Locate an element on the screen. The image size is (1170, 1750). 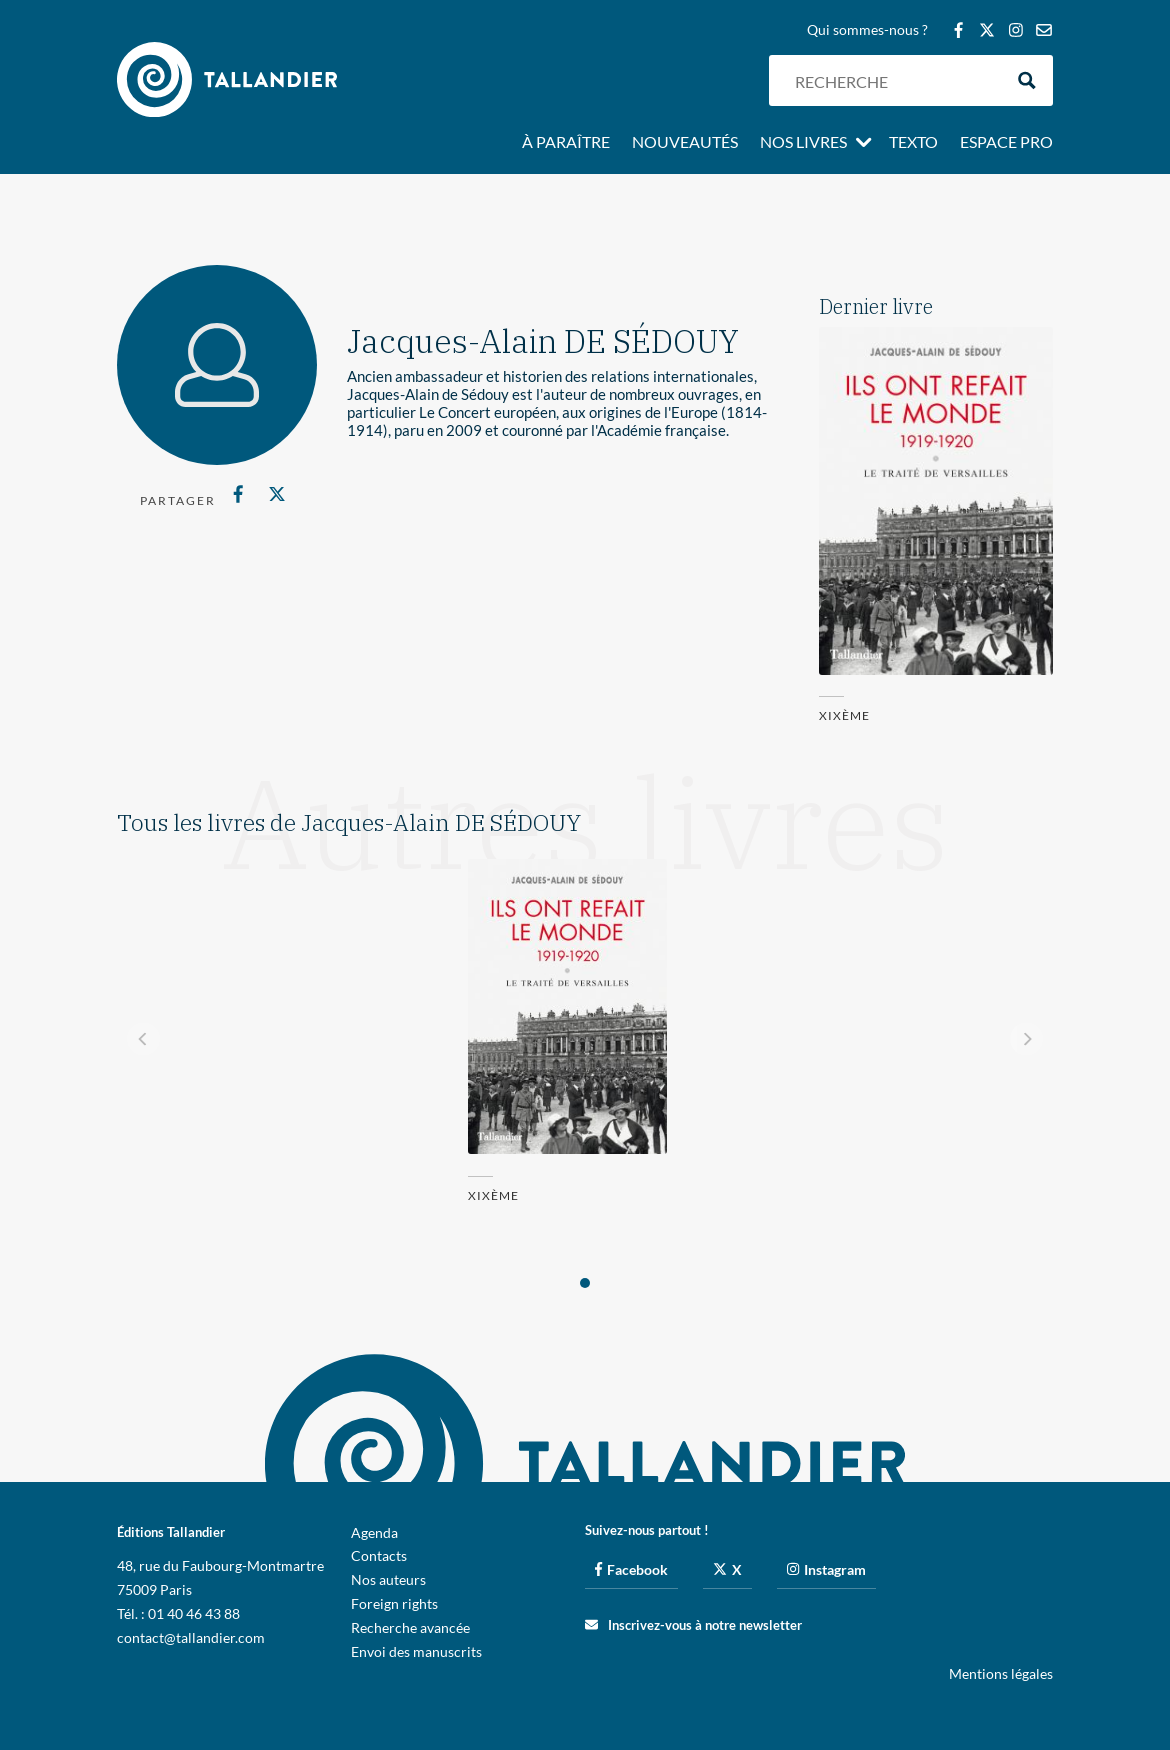
Nos auteurs is located at coordinates (388, 1579).